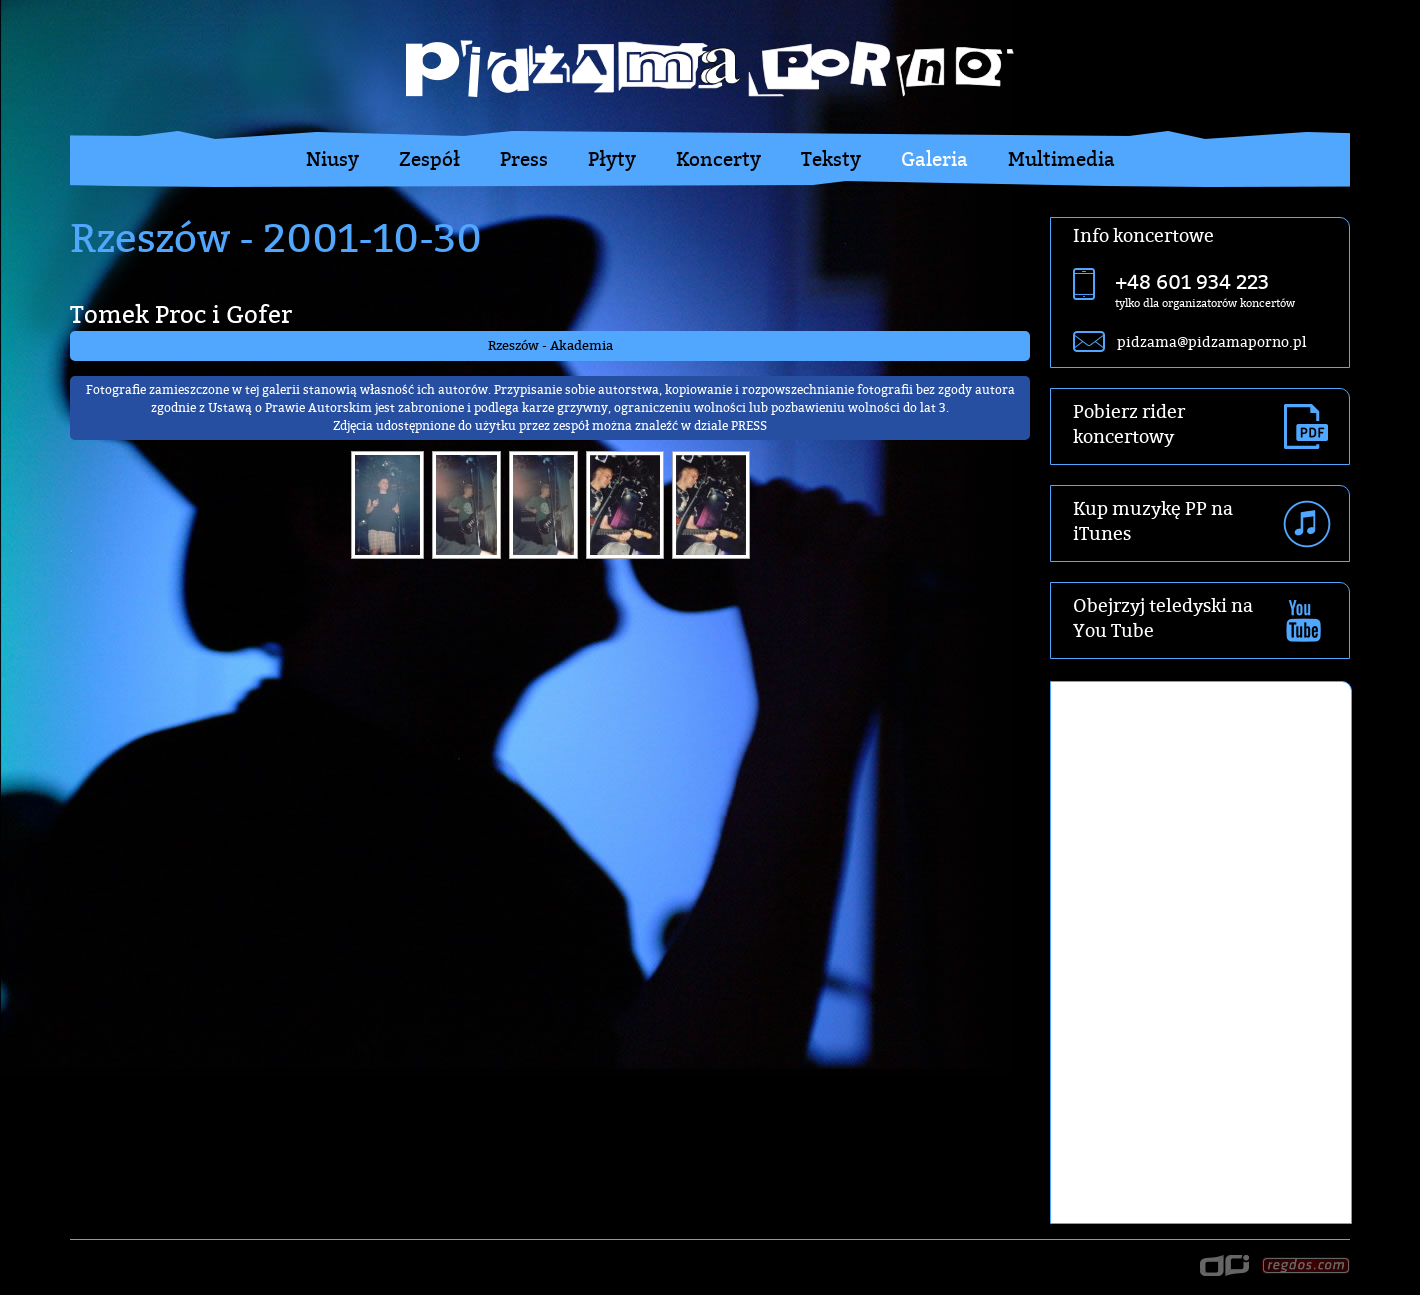 Image resolution: width=1420 pixels, height=1295 pixels. Describe the element at coordinates (934, 159) in the screenshot. I see `Galeria` at that location.